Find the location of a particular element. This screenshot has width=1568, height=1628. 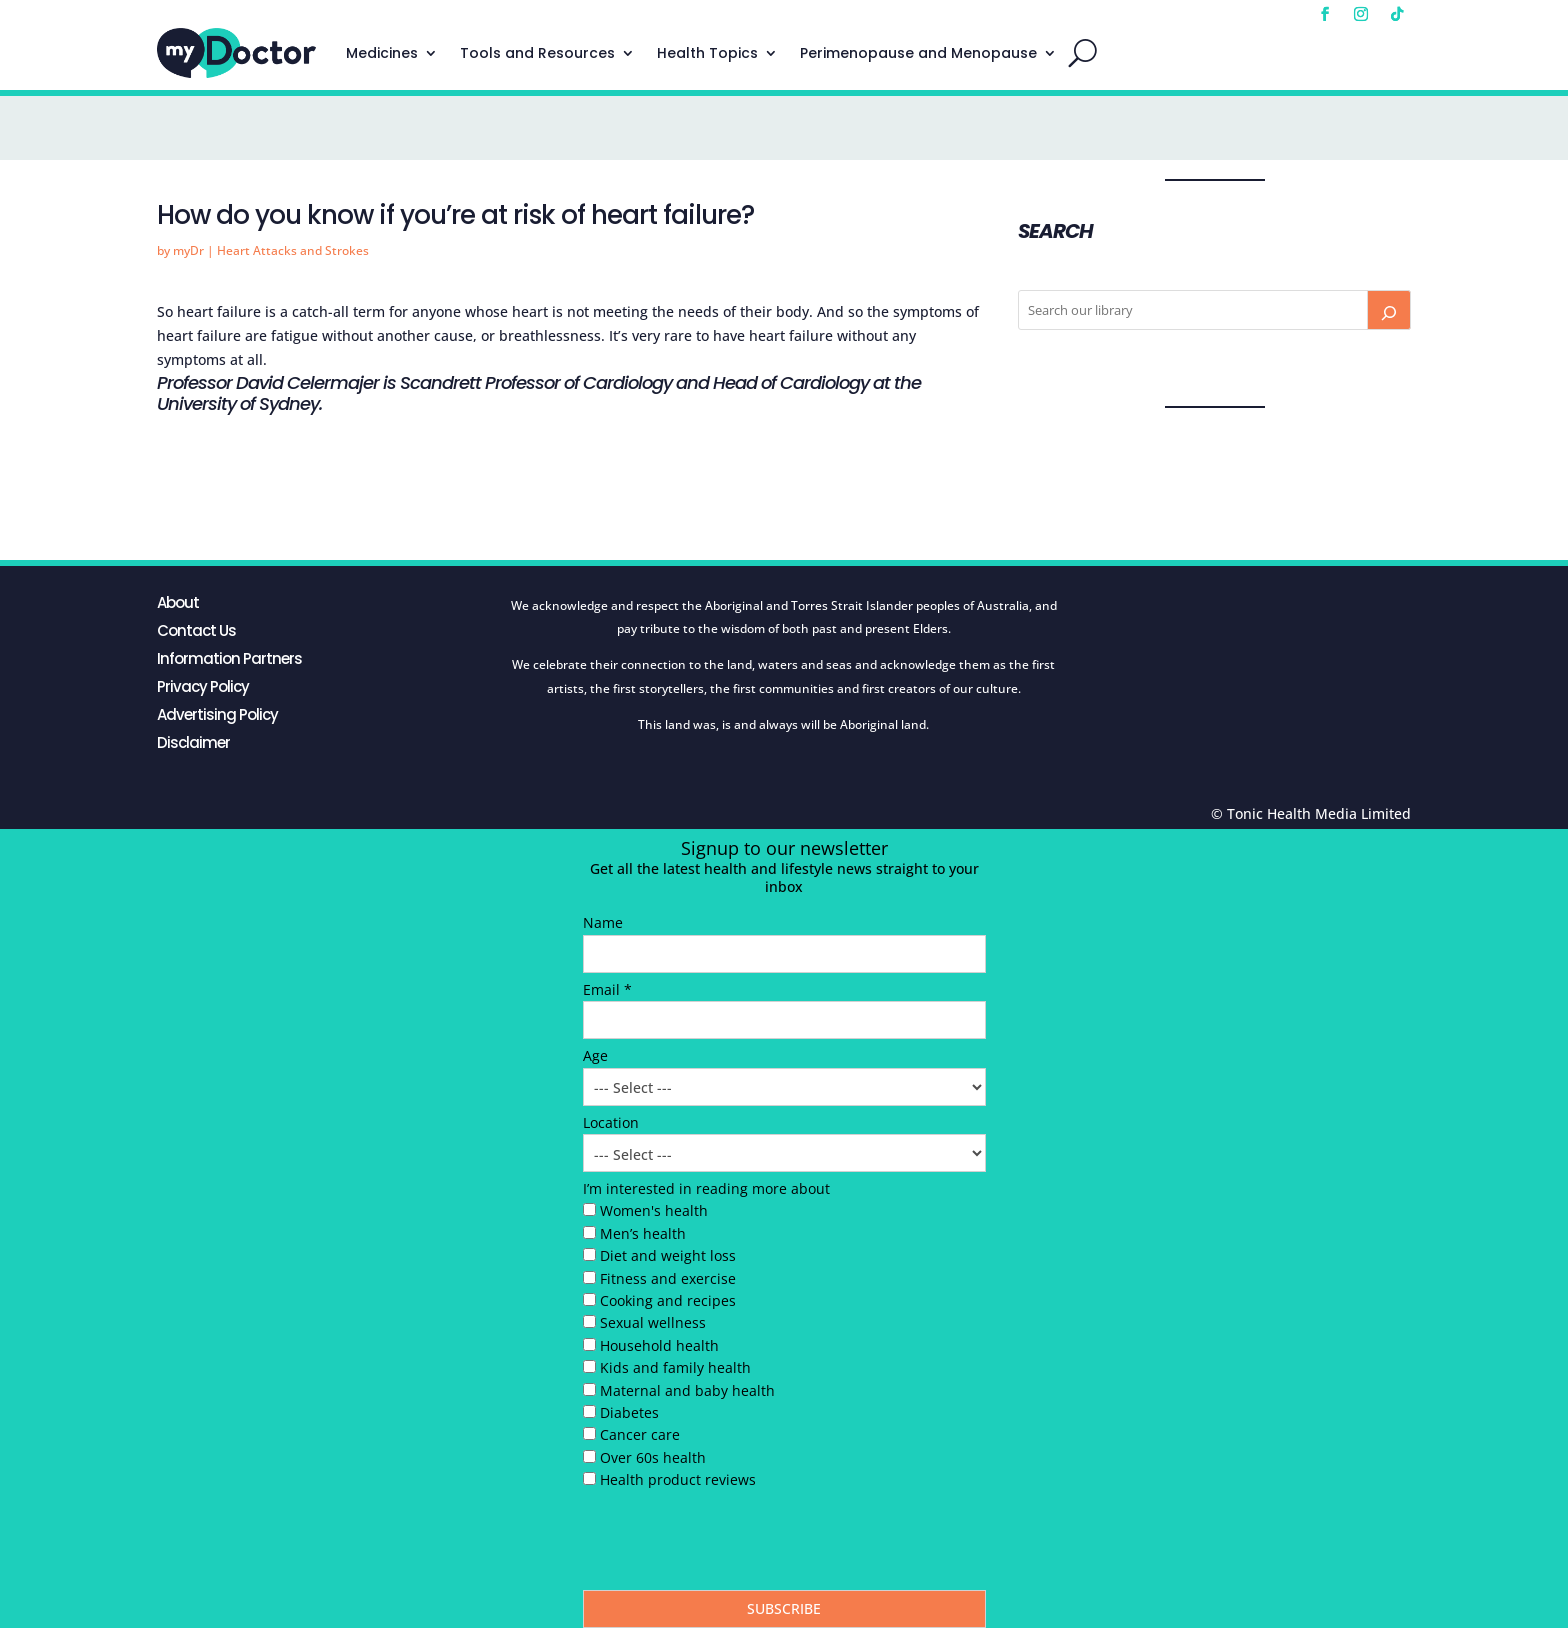

Health Topics is located at coordinates (707, 53).